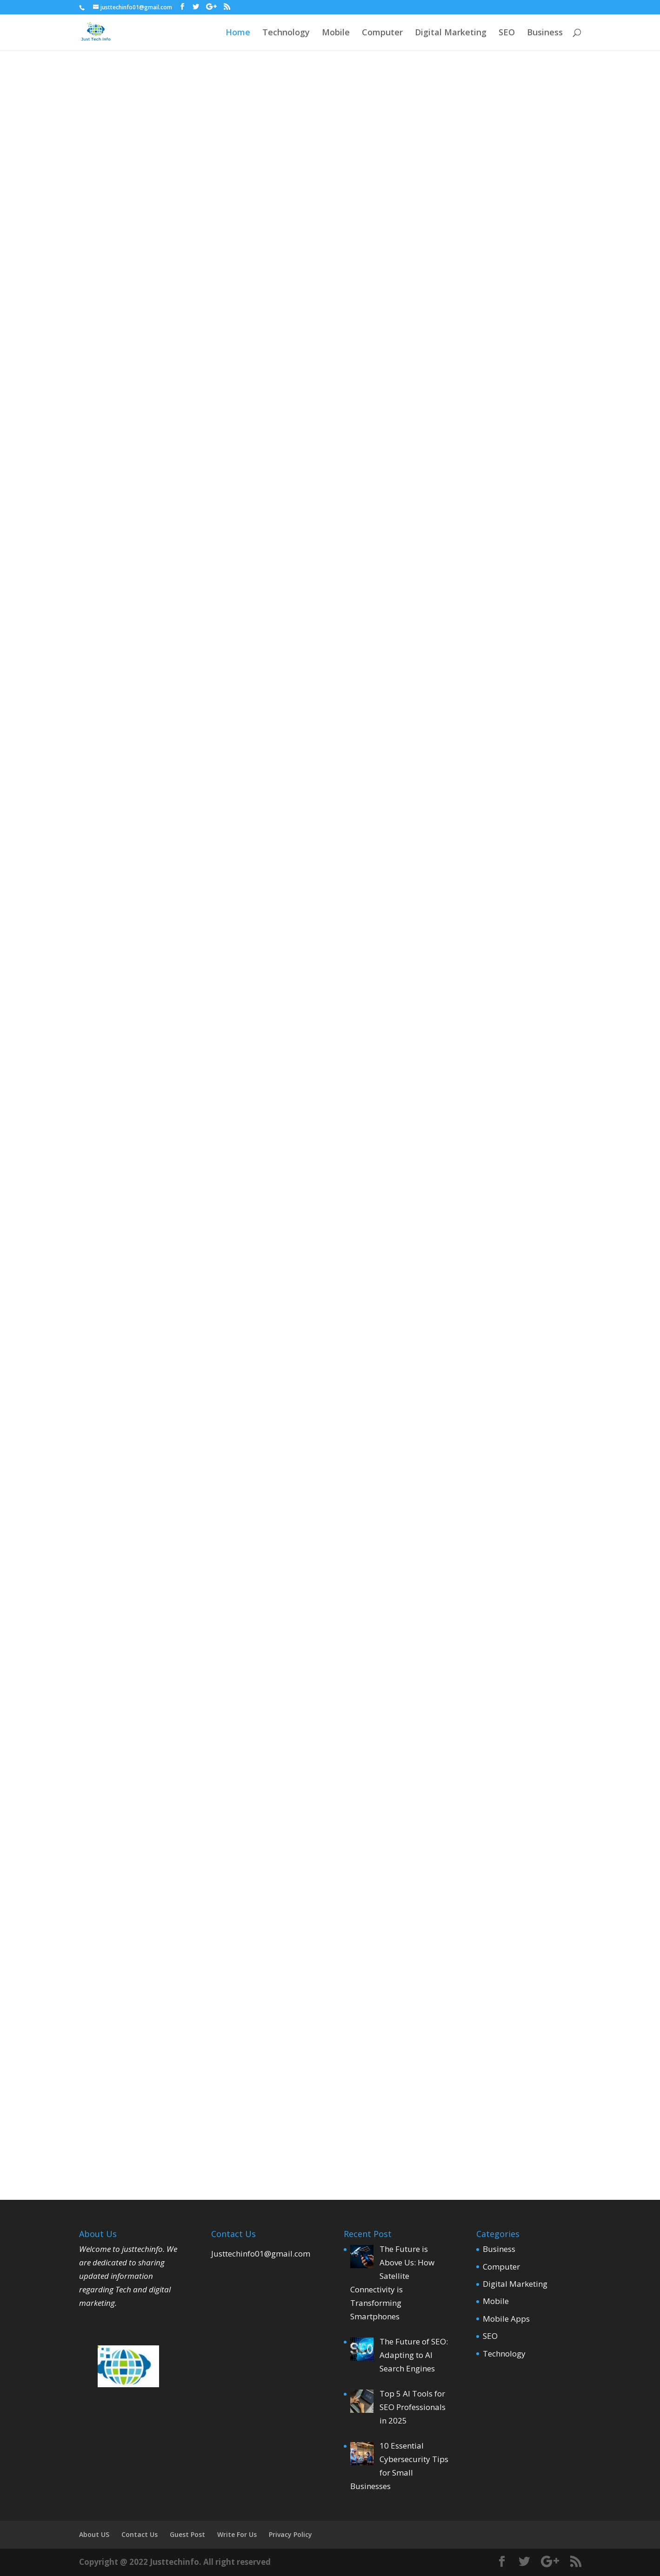 The width and height of the screenshot is (660, 2576). I want to click on Contact Us, so click(139, 2534).